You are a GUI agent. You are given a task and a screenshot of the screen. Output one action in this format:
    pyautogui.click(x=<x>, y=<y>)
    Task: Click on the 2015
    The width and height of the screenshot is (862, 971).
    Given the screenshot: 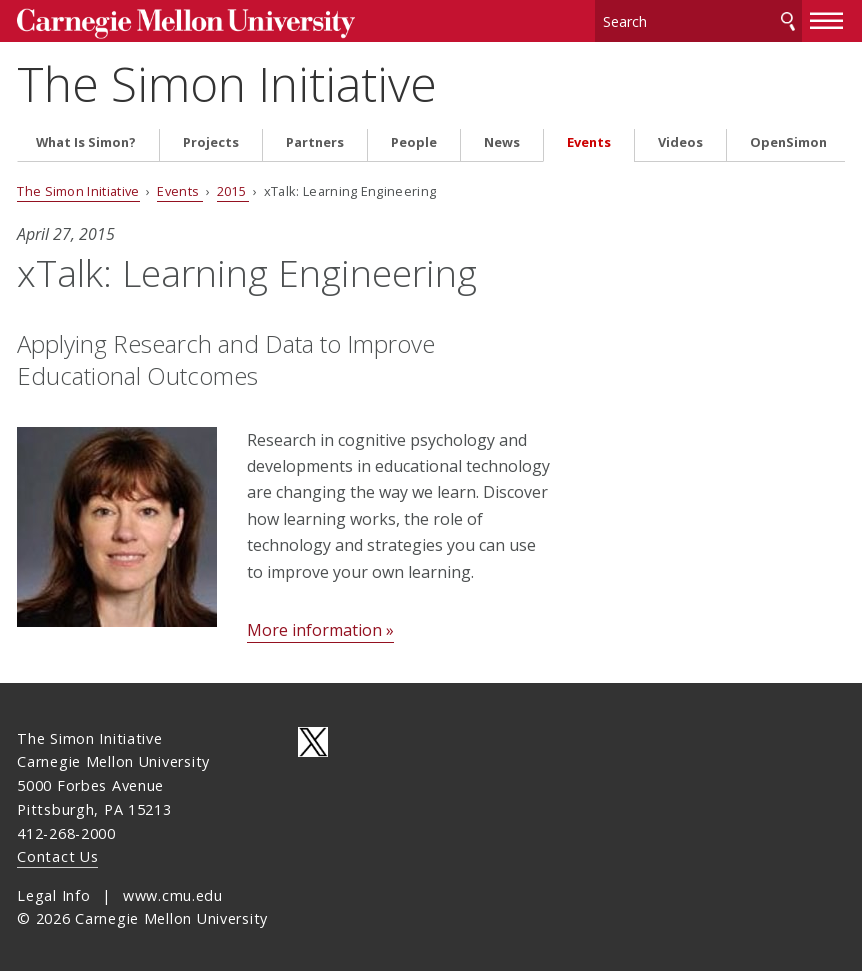 What is the action you would take?
    pyautogui.click(x=233, y=188)
    